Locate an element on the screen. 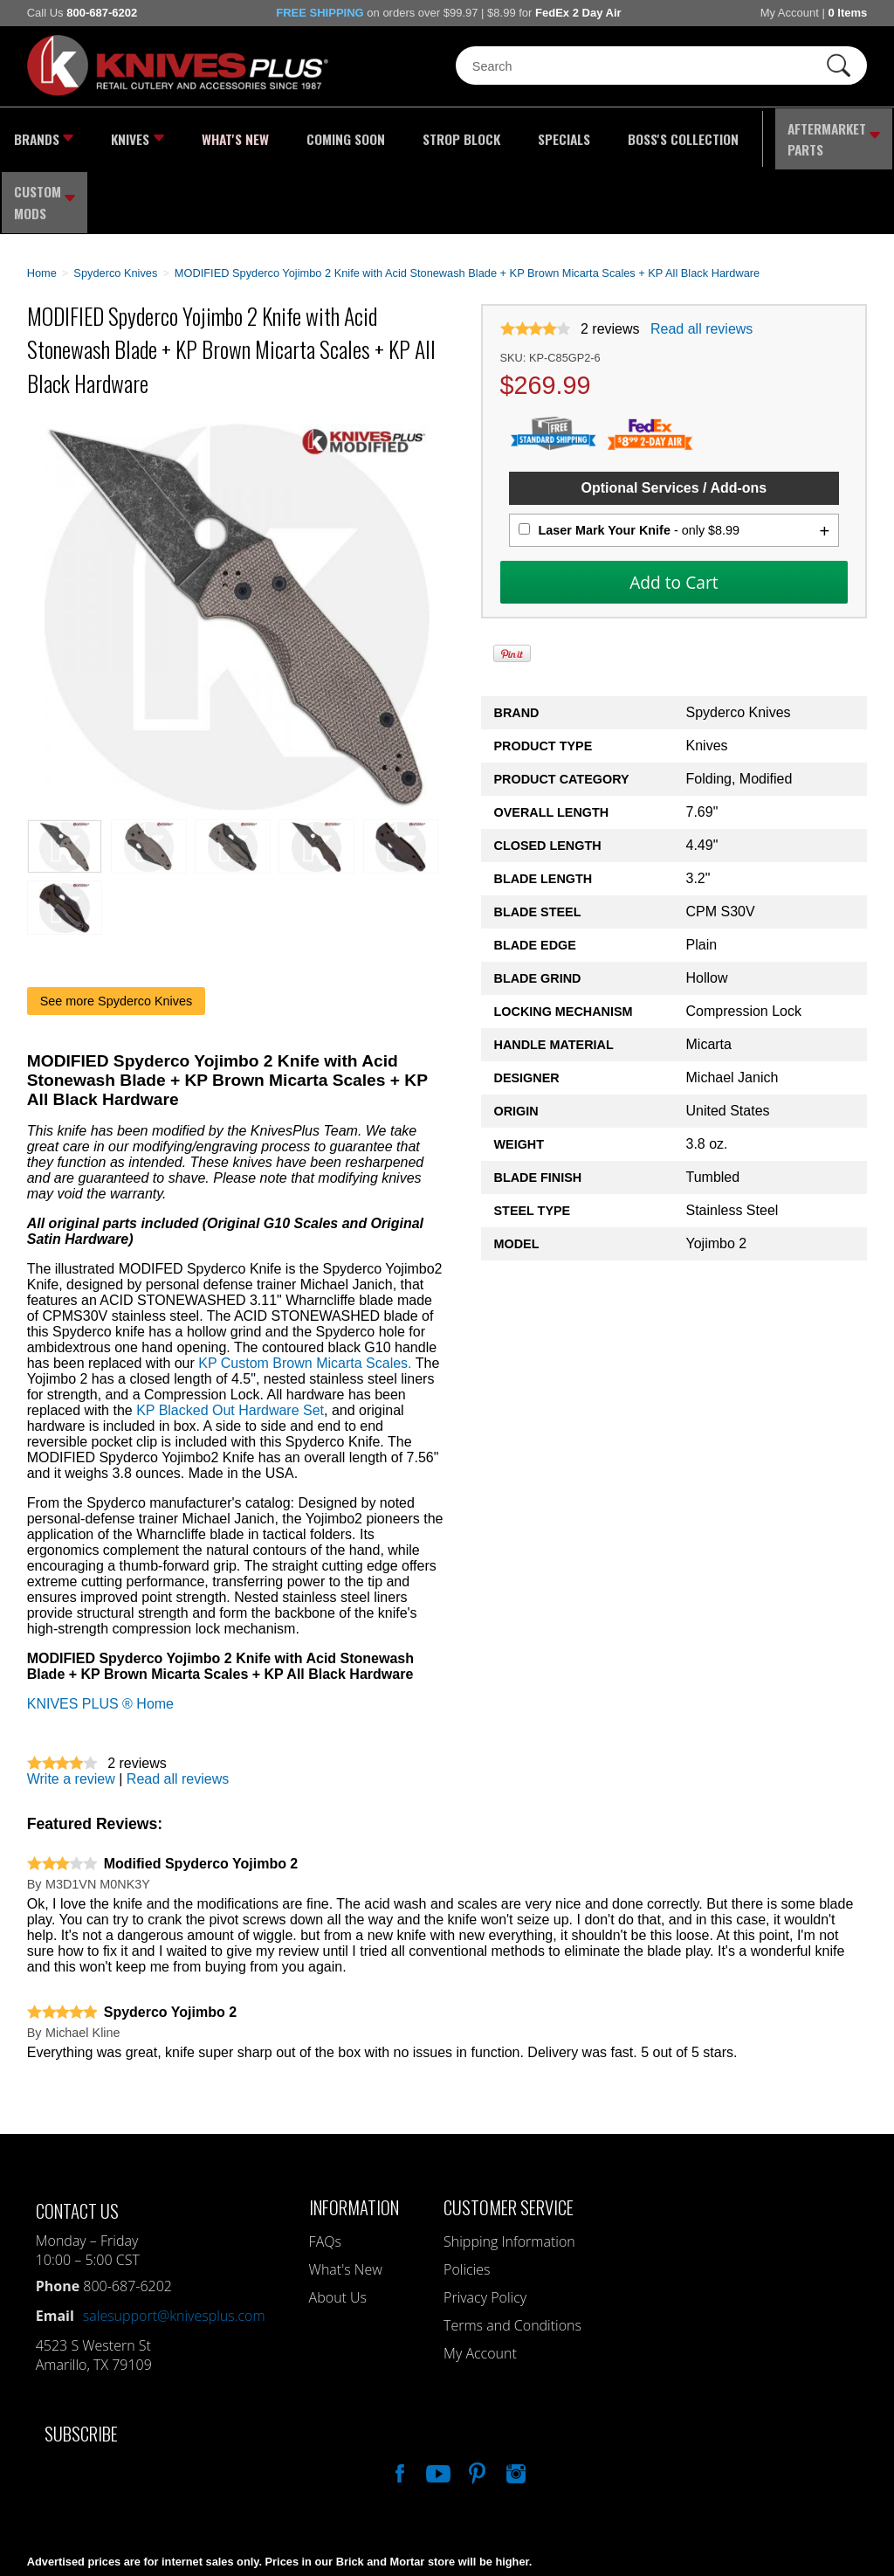 The height and width of the screenshot is (2576, 894). Strop Block is located at coordinates (412, 135).